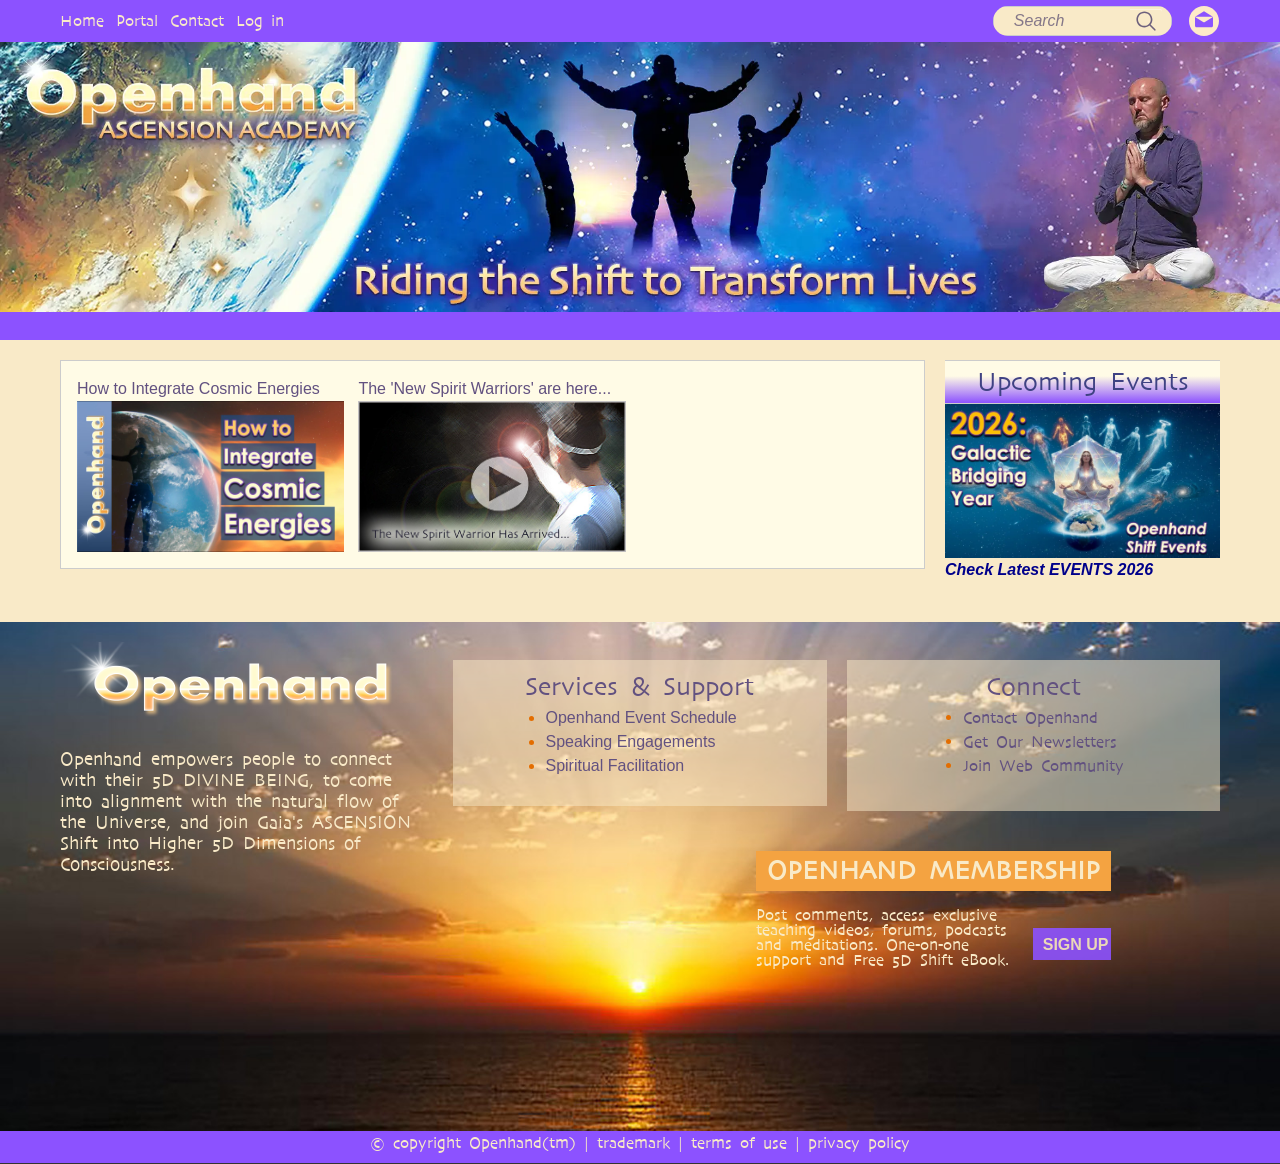 Image resolution: width=1280 pixels, height=1164 pixels. I want to click on PHILOSOPHY, so click(424, 325).